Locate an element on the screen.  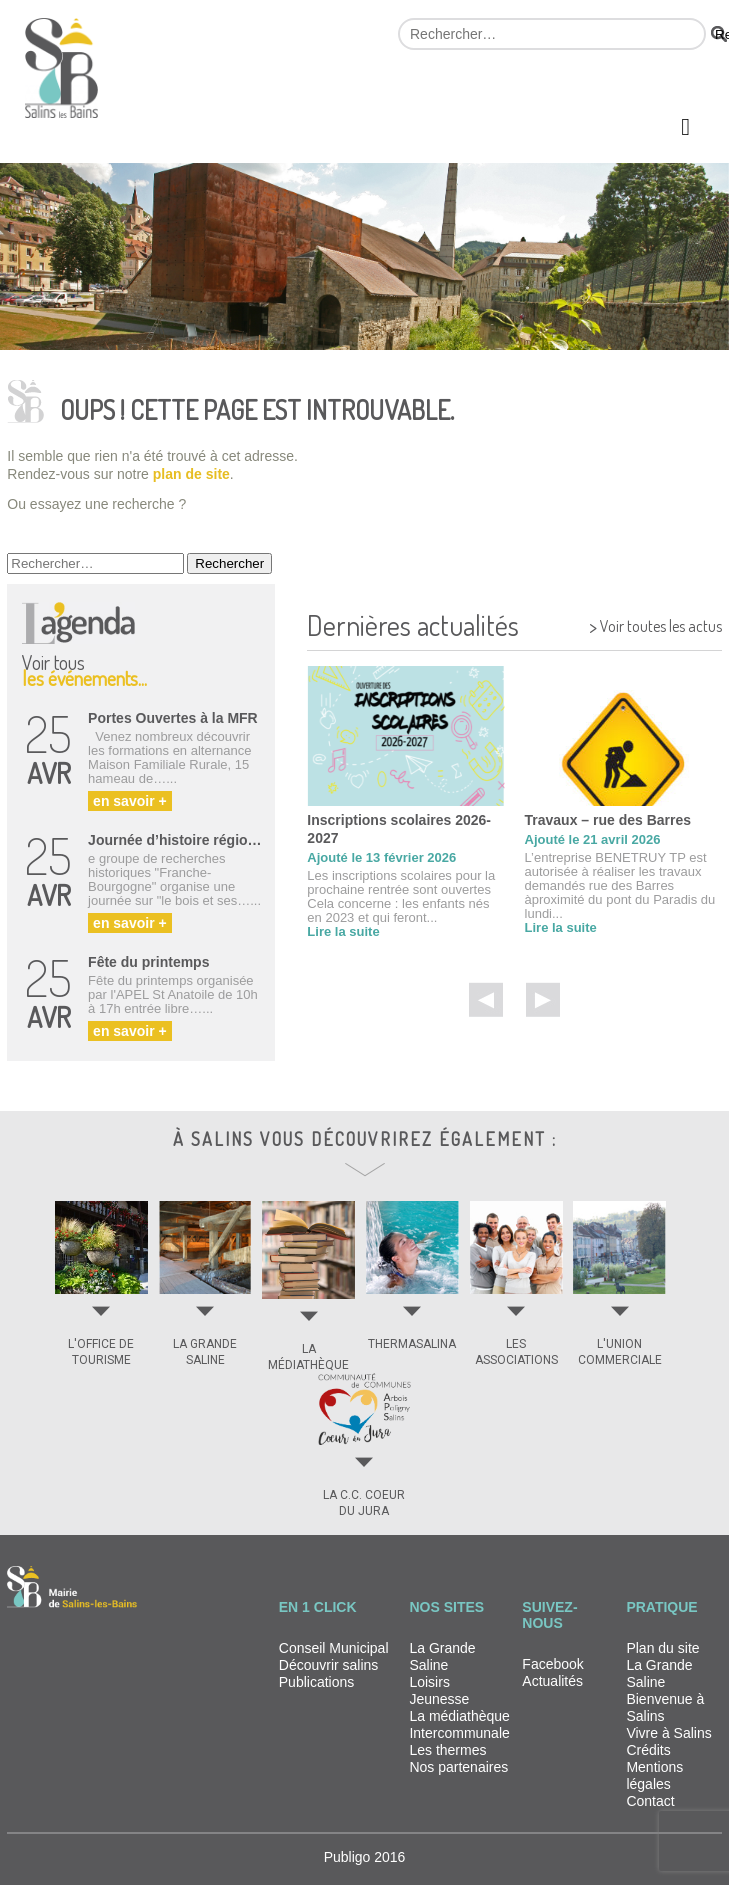
Voir tous is located at coordinates (84, 667).